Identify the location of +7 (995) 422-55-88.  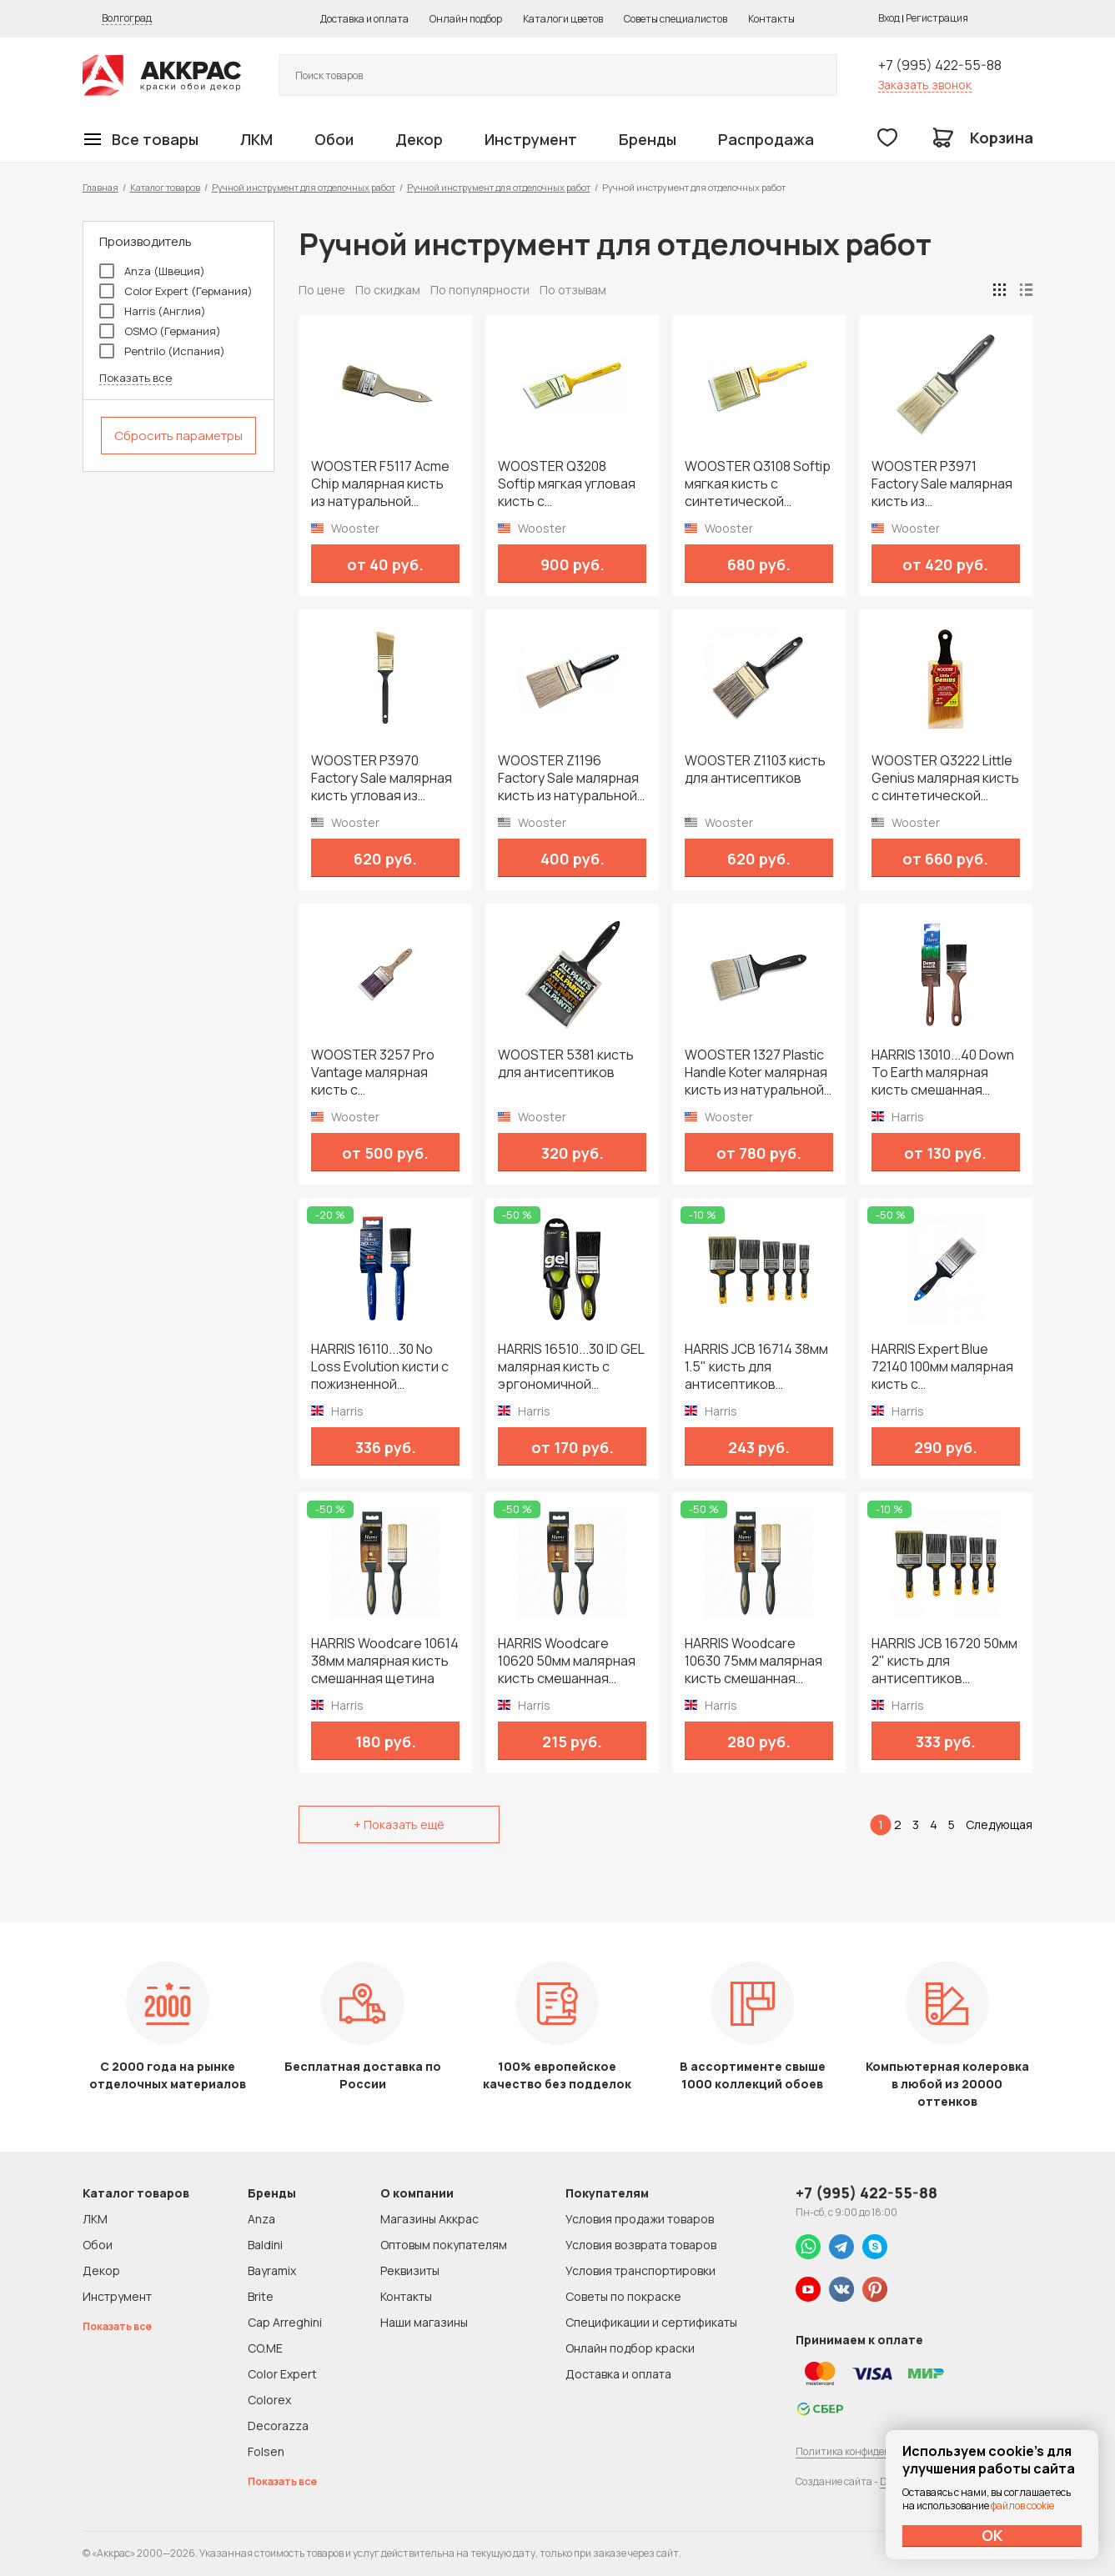
(940, 65).